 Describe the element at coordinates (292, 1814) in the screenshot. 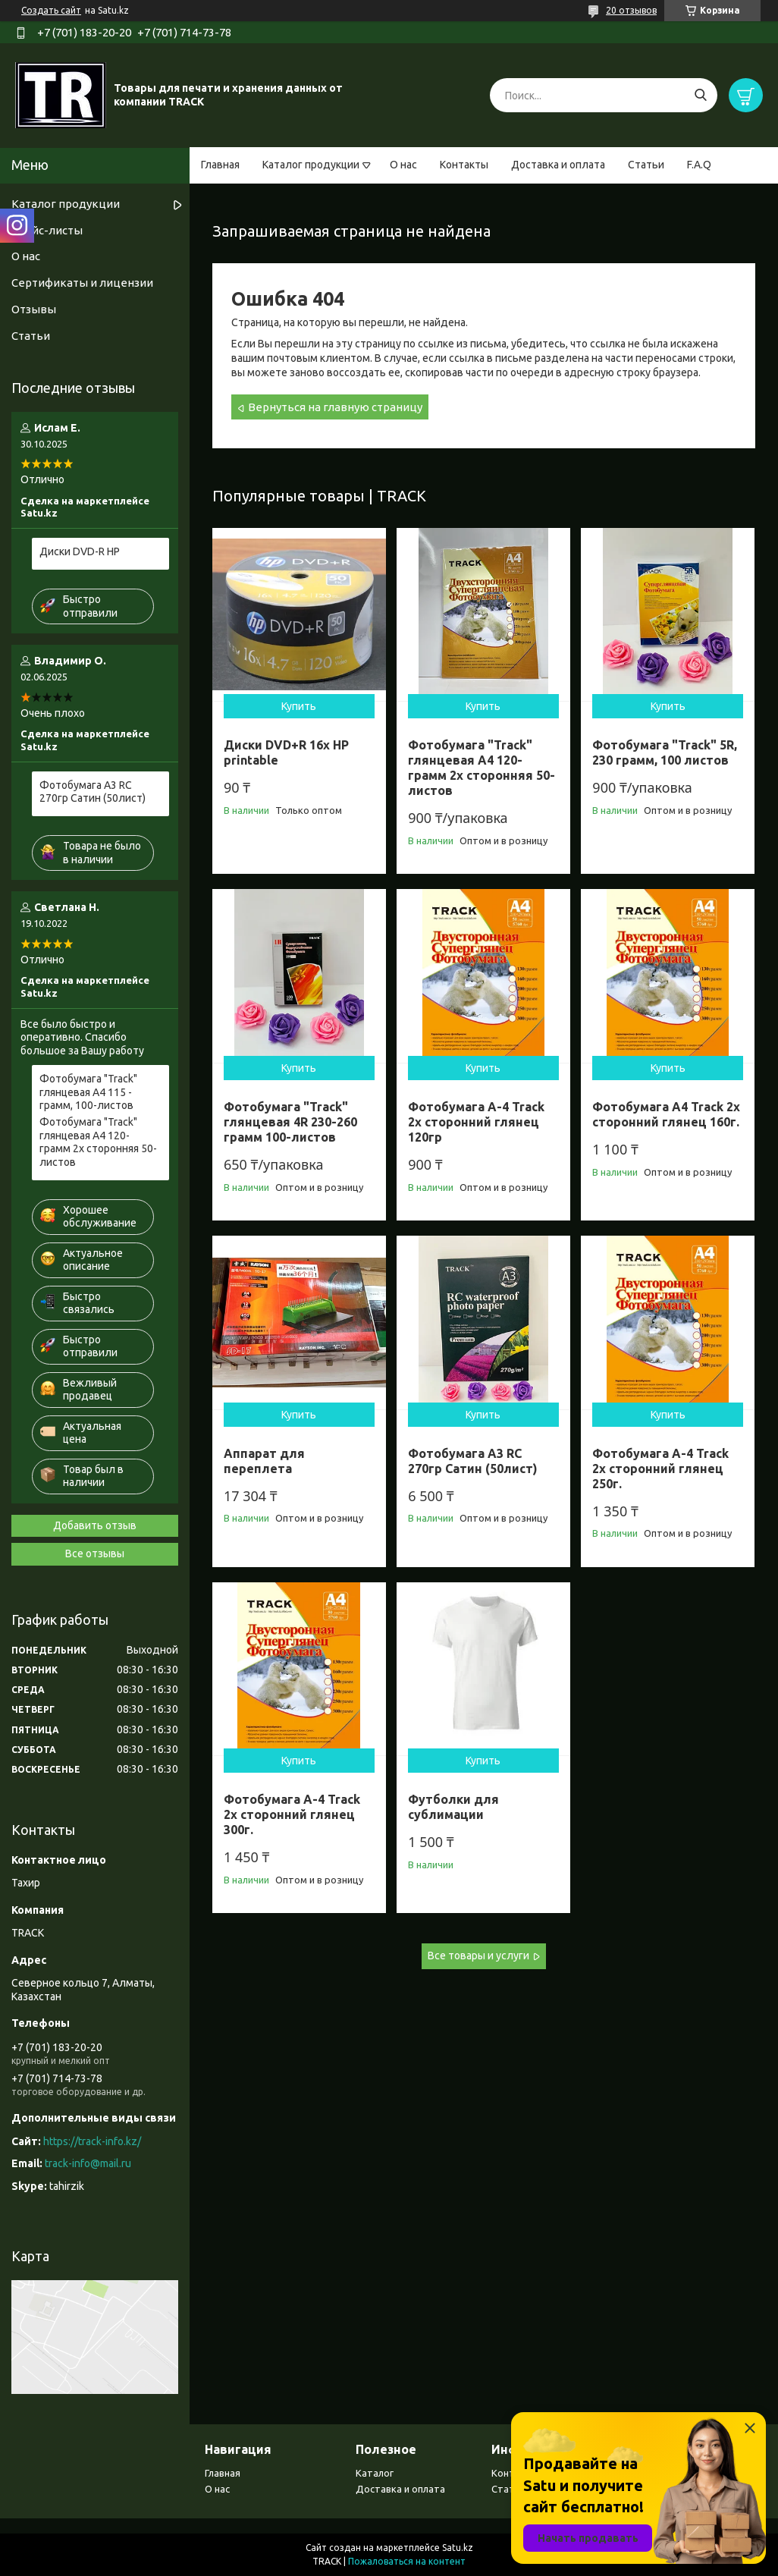

I see `Фотобумага А-4 Track 2х сторонний глянец 300г.` at that location.